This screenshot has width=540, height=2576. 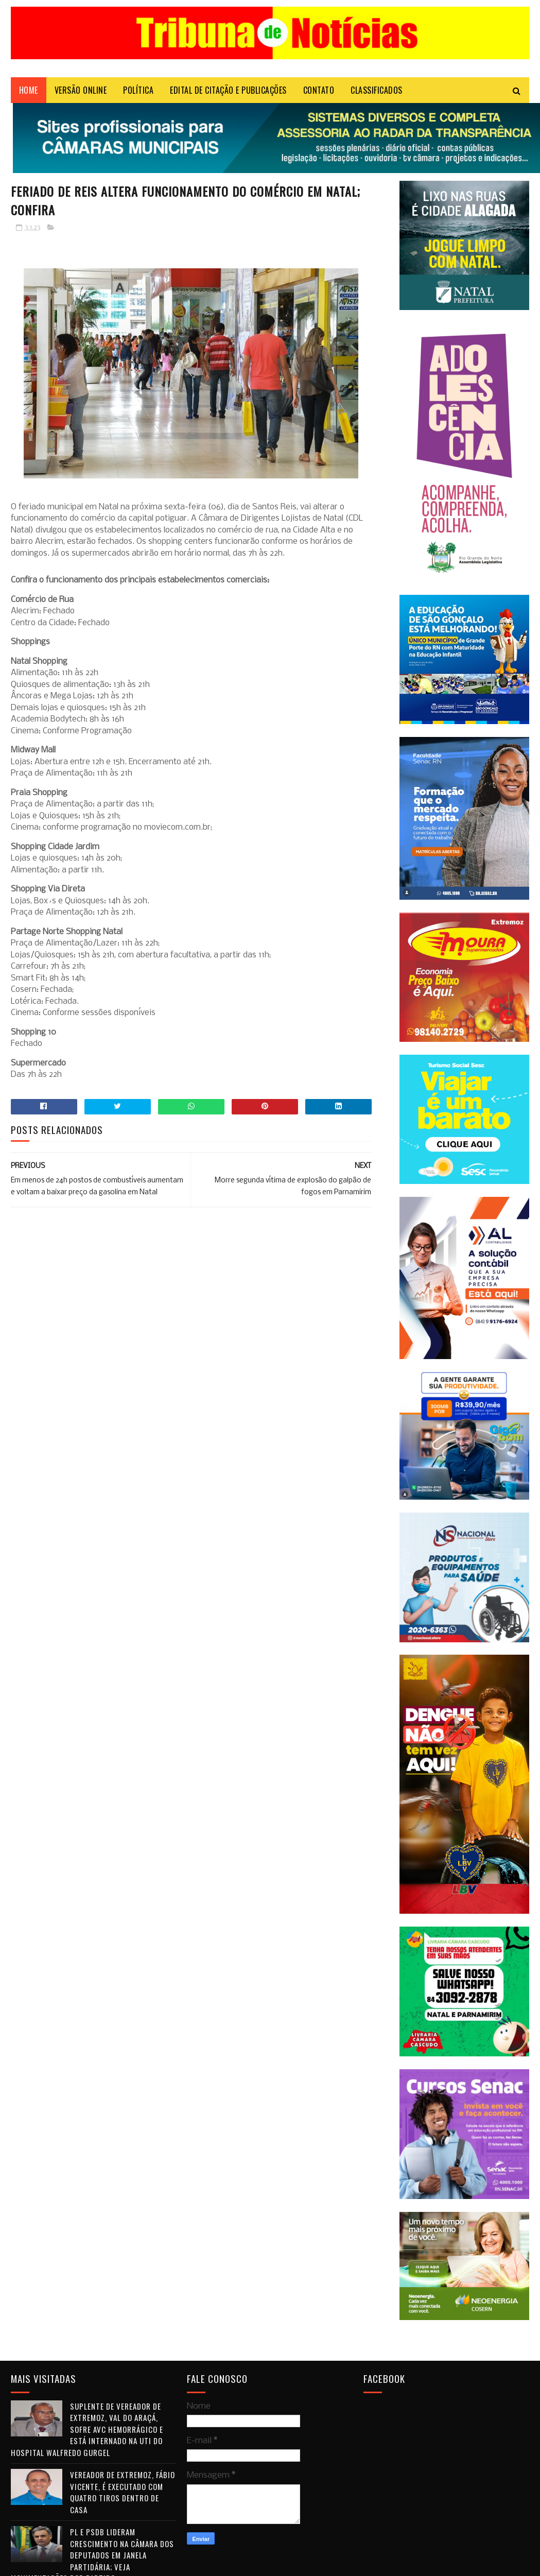 I want to click on Vereador de Extremoz, Fábio Vicente, é executado com quatro tiros dentro de casa, so click(x=122, y=2492).